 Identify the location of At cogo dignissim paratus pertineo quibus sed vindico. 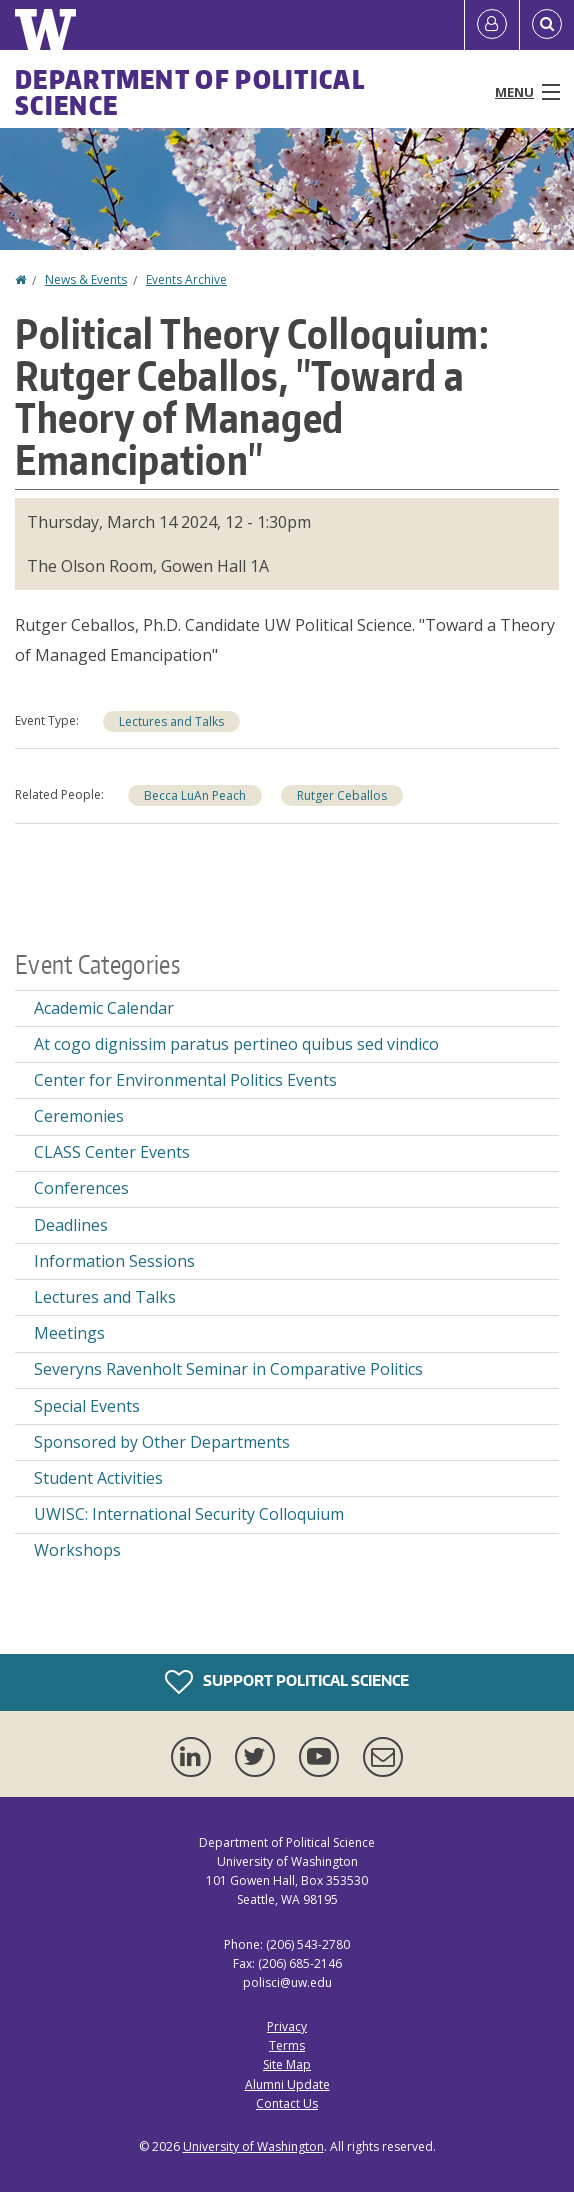
(236, 1044).